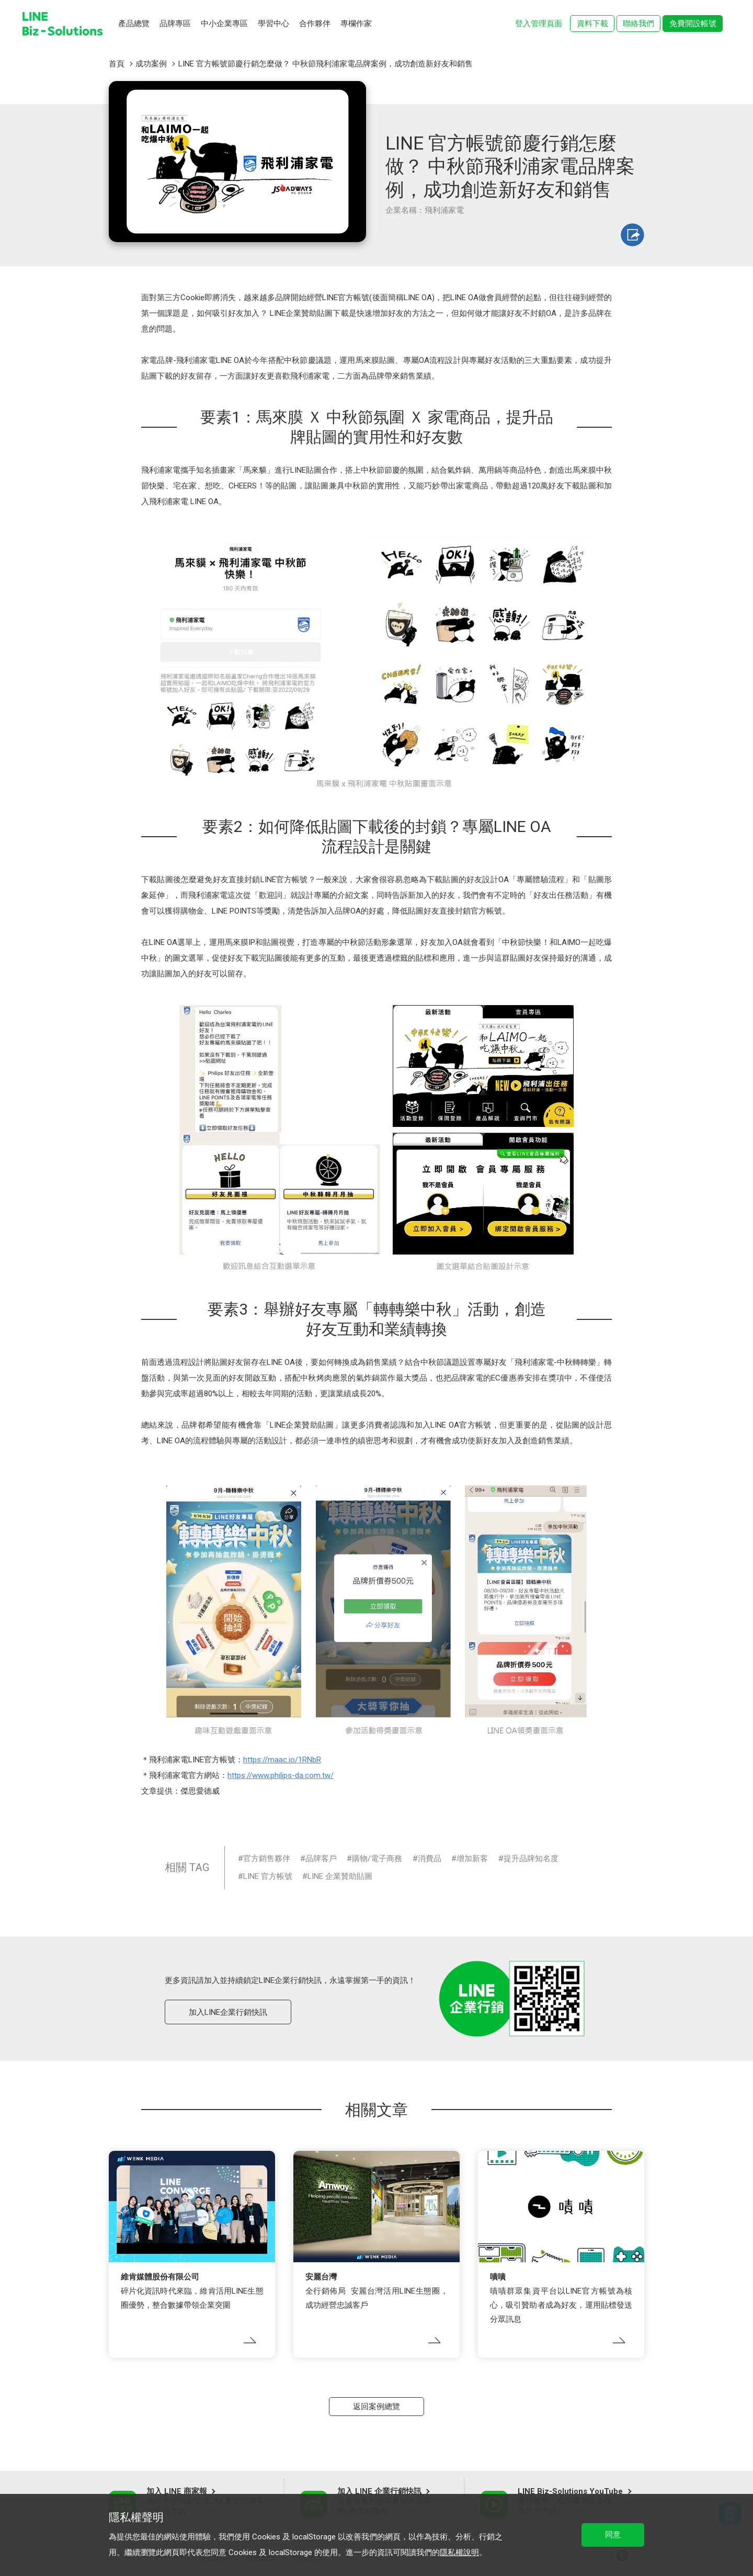 The height and width of the screenshot is (2576, 753). What do you see at coordinates (376, 2406) in the screenshot?
I see `返回案例總覽` at bounding box center [376, 2406].